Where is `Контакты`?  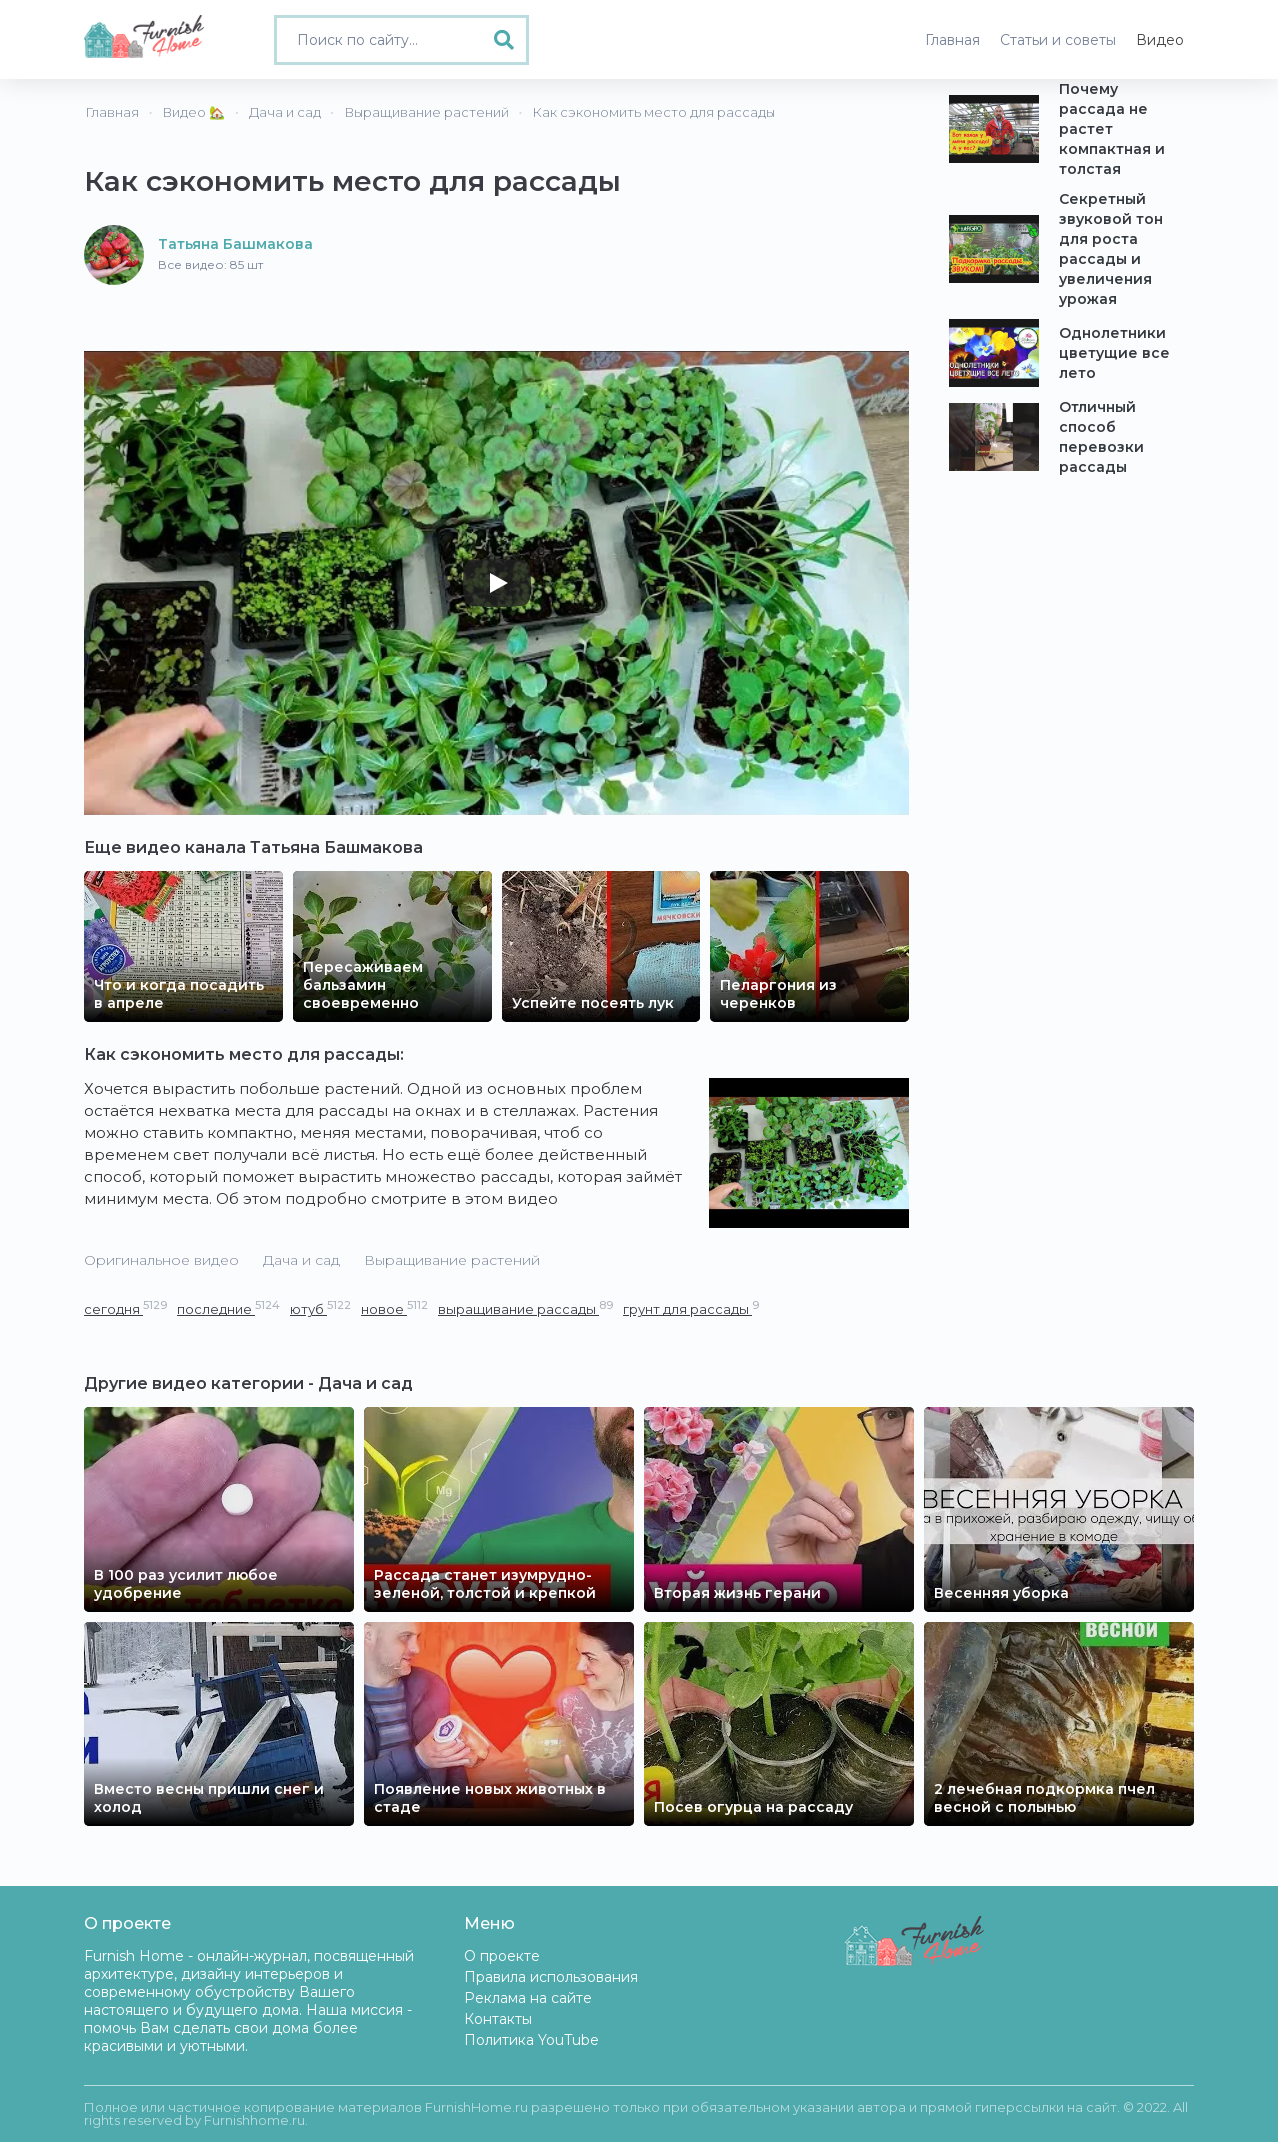
Контакты is located at coordinates (498, 2019).